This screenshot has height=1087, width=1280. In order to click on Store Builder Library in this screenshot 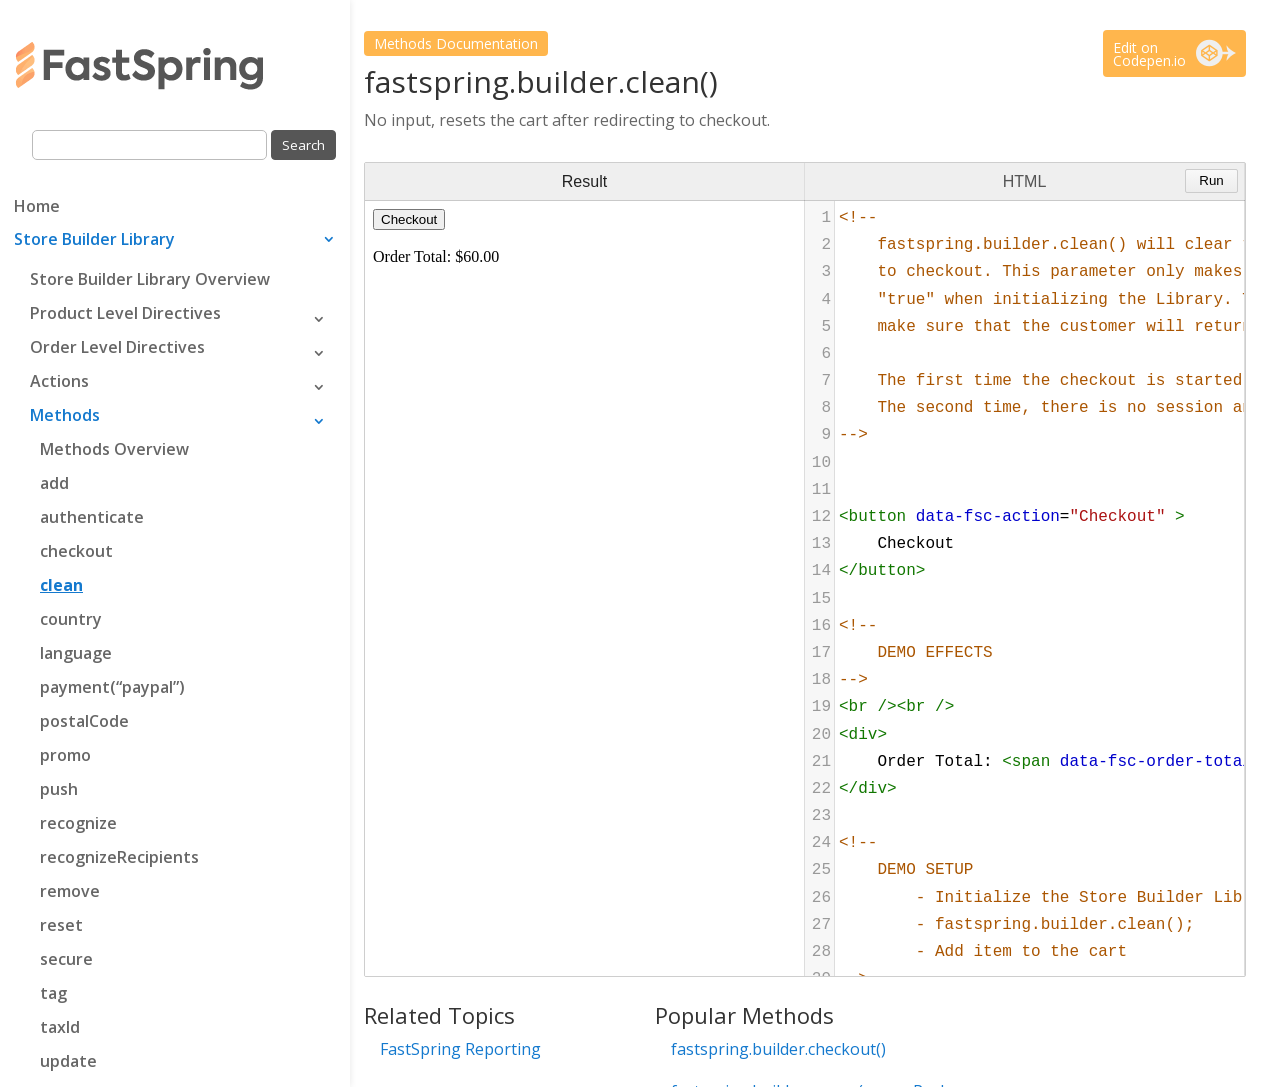, I will do `click(94, 241)`.